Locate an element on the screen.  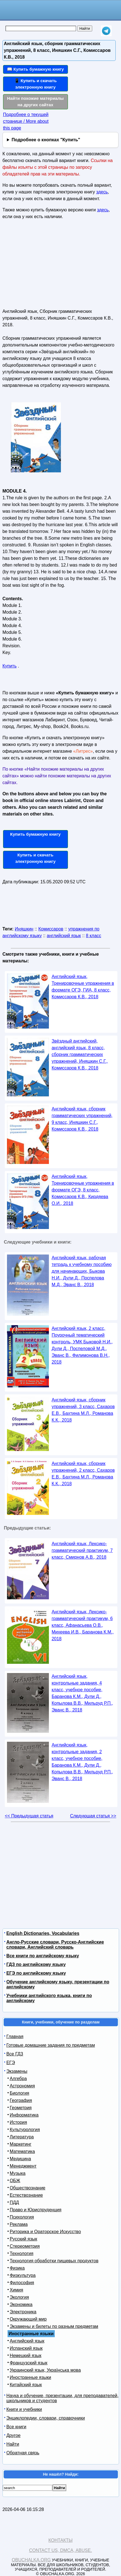
Астрономия is located at coordinates (22, 2085).